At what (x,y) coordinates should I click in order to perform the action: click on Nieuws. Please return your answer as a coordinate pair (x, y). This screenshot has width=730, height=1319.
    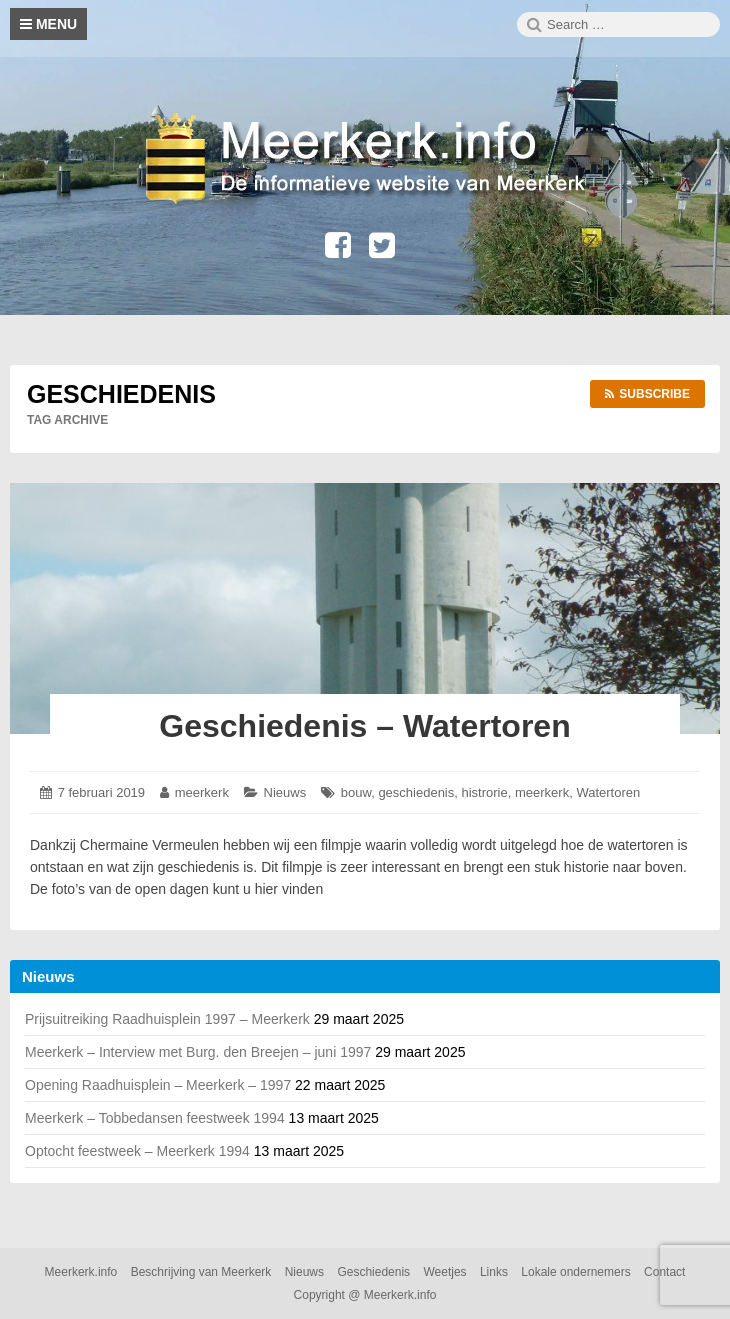
    Looking at the image, I should click on (285, 792).